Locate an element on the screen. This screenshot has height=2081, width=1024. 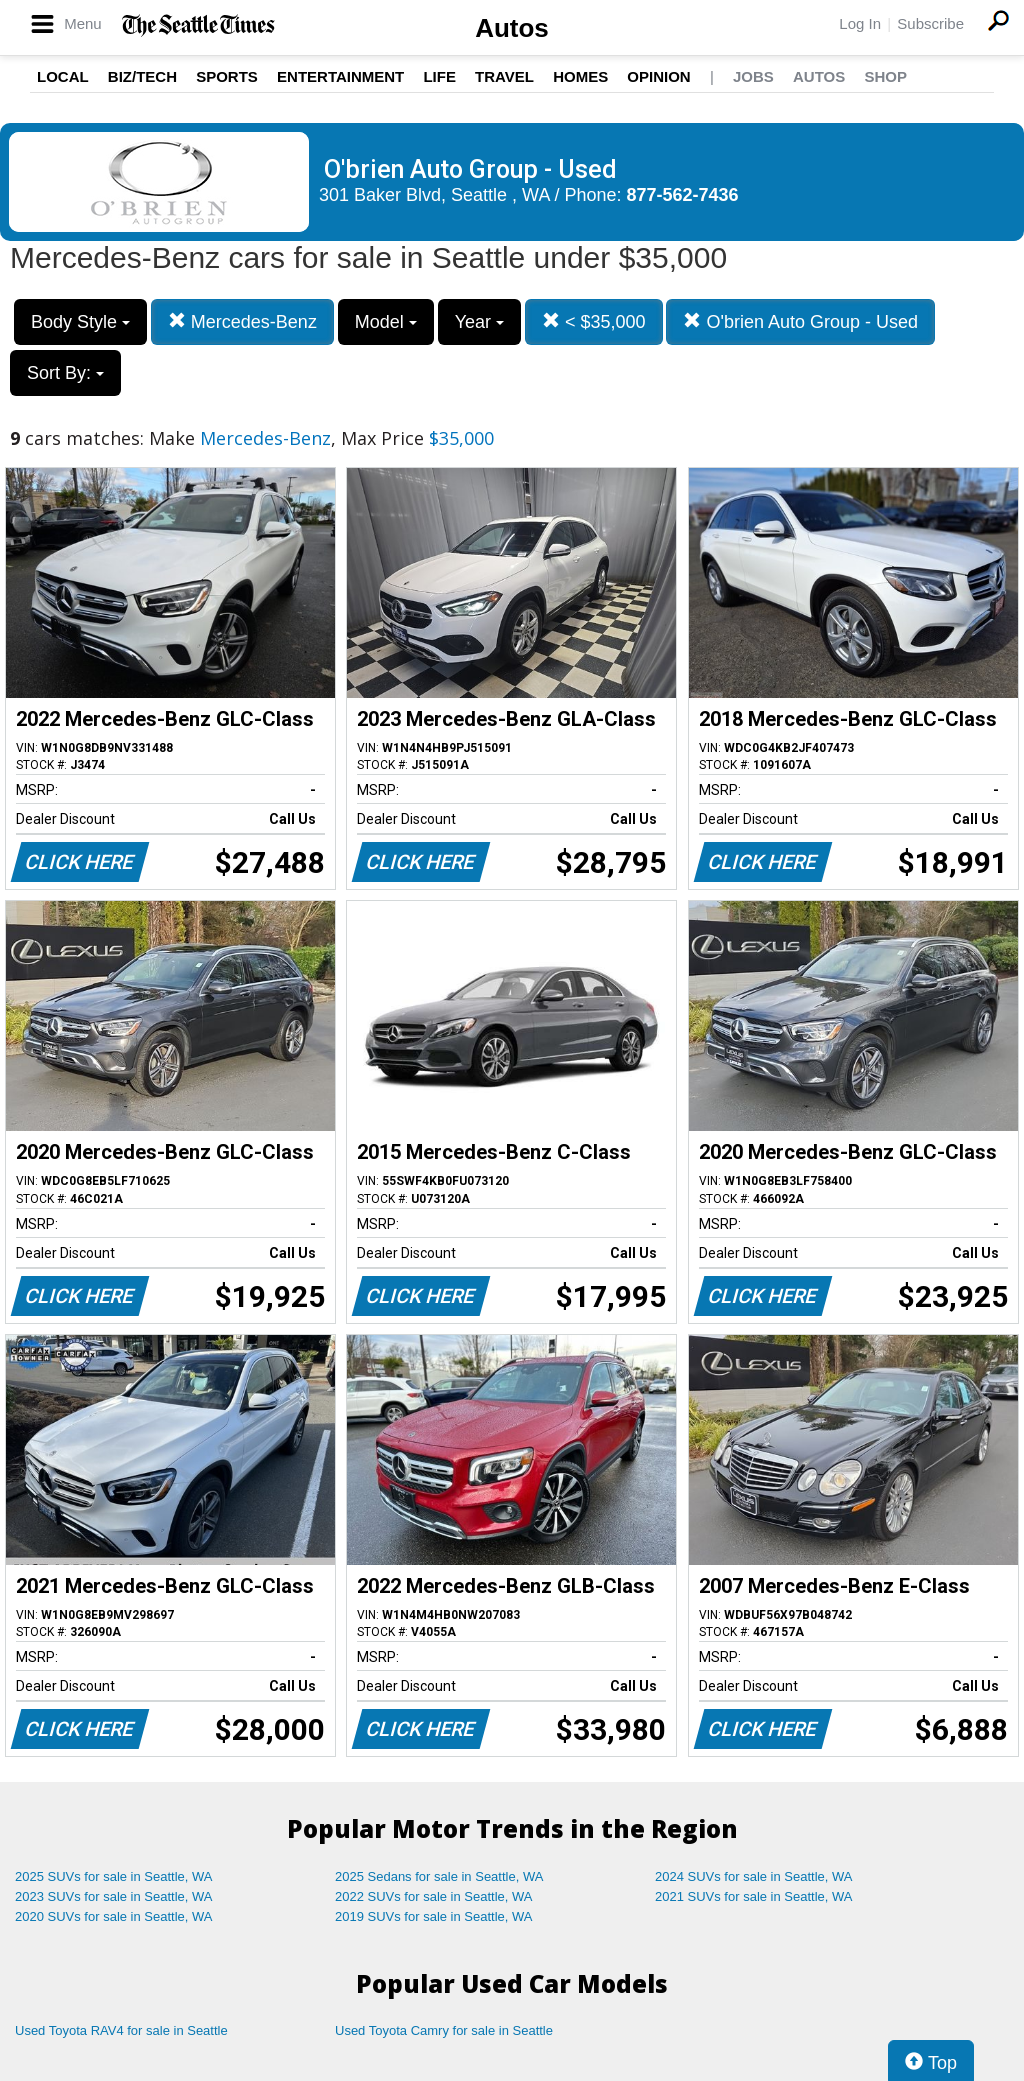
Opinion is located at coordinates (658, 76).